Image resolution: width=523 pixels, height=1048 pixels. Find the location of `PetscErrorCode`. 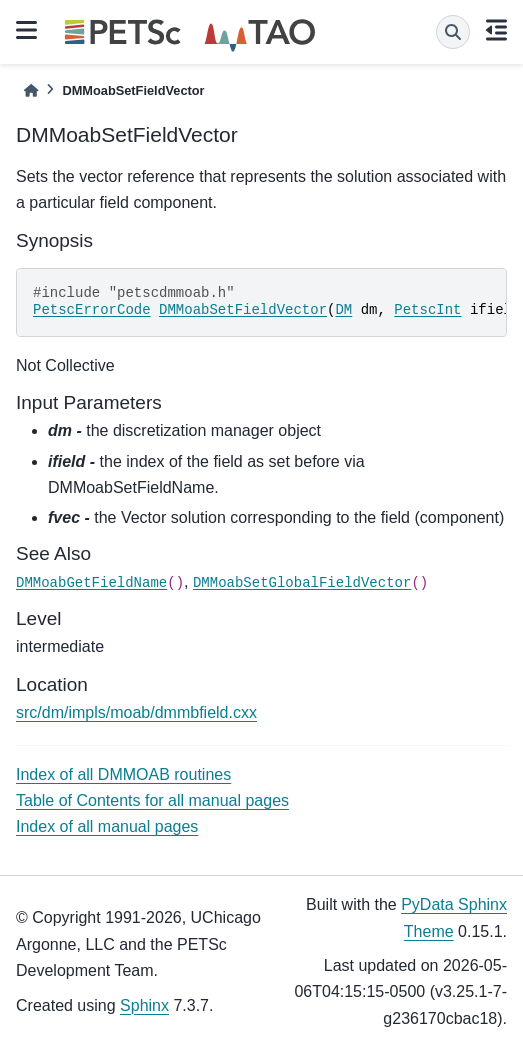

PetscErrorCode is located at coordinates (92, 310).